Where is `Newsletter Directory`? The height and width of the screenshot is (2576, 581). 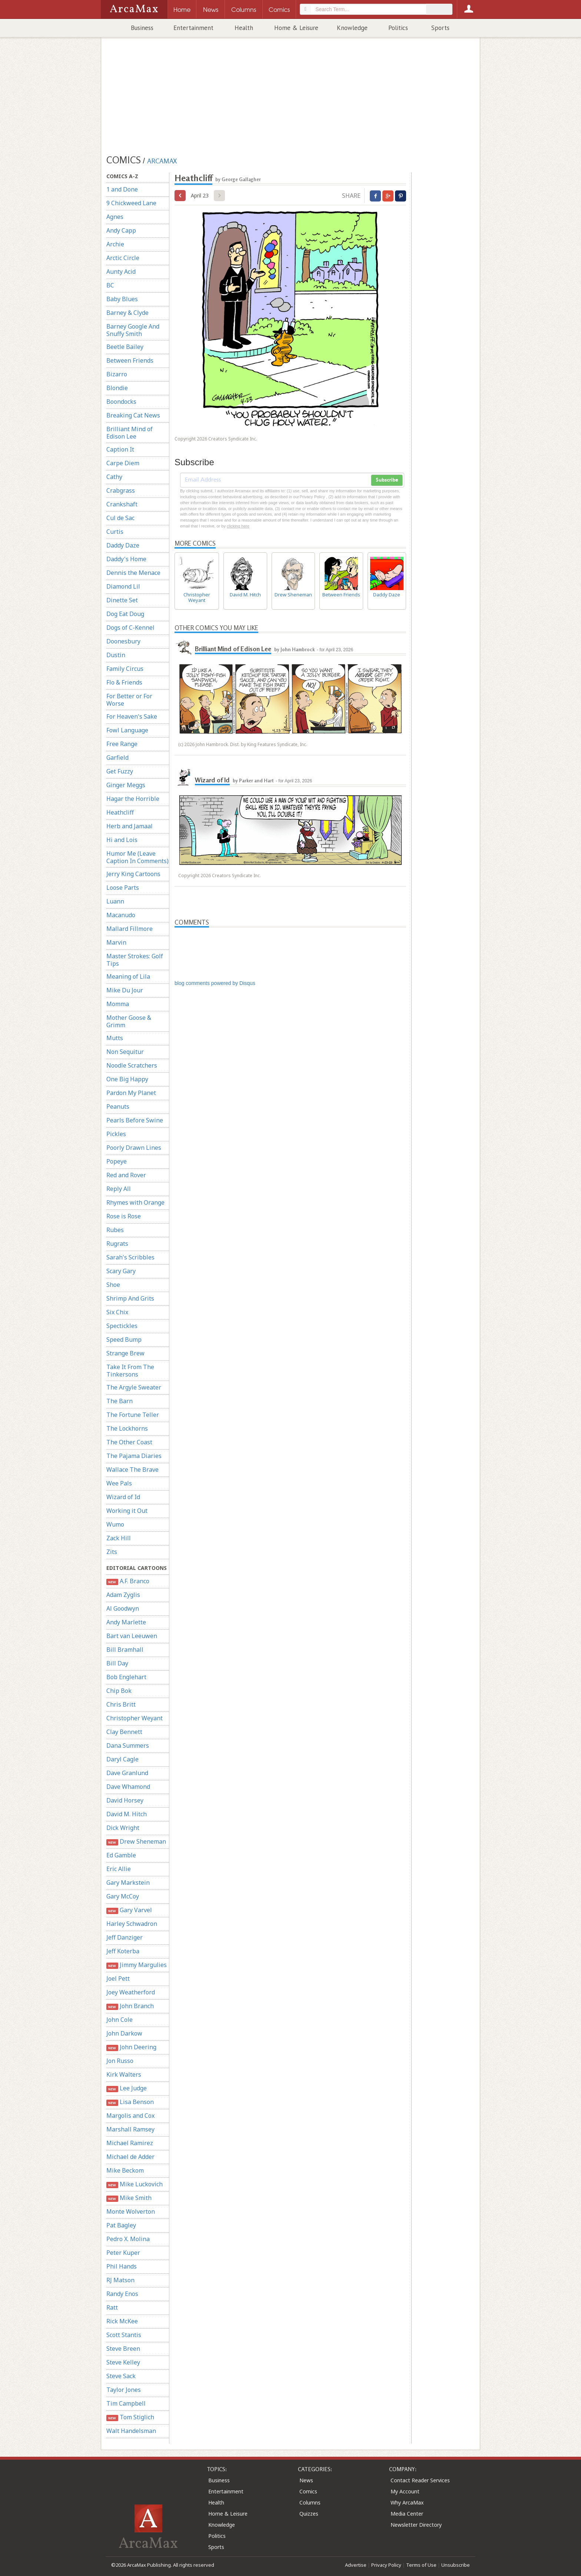 Newsletter Directory is located at coordinates (416, 2524).